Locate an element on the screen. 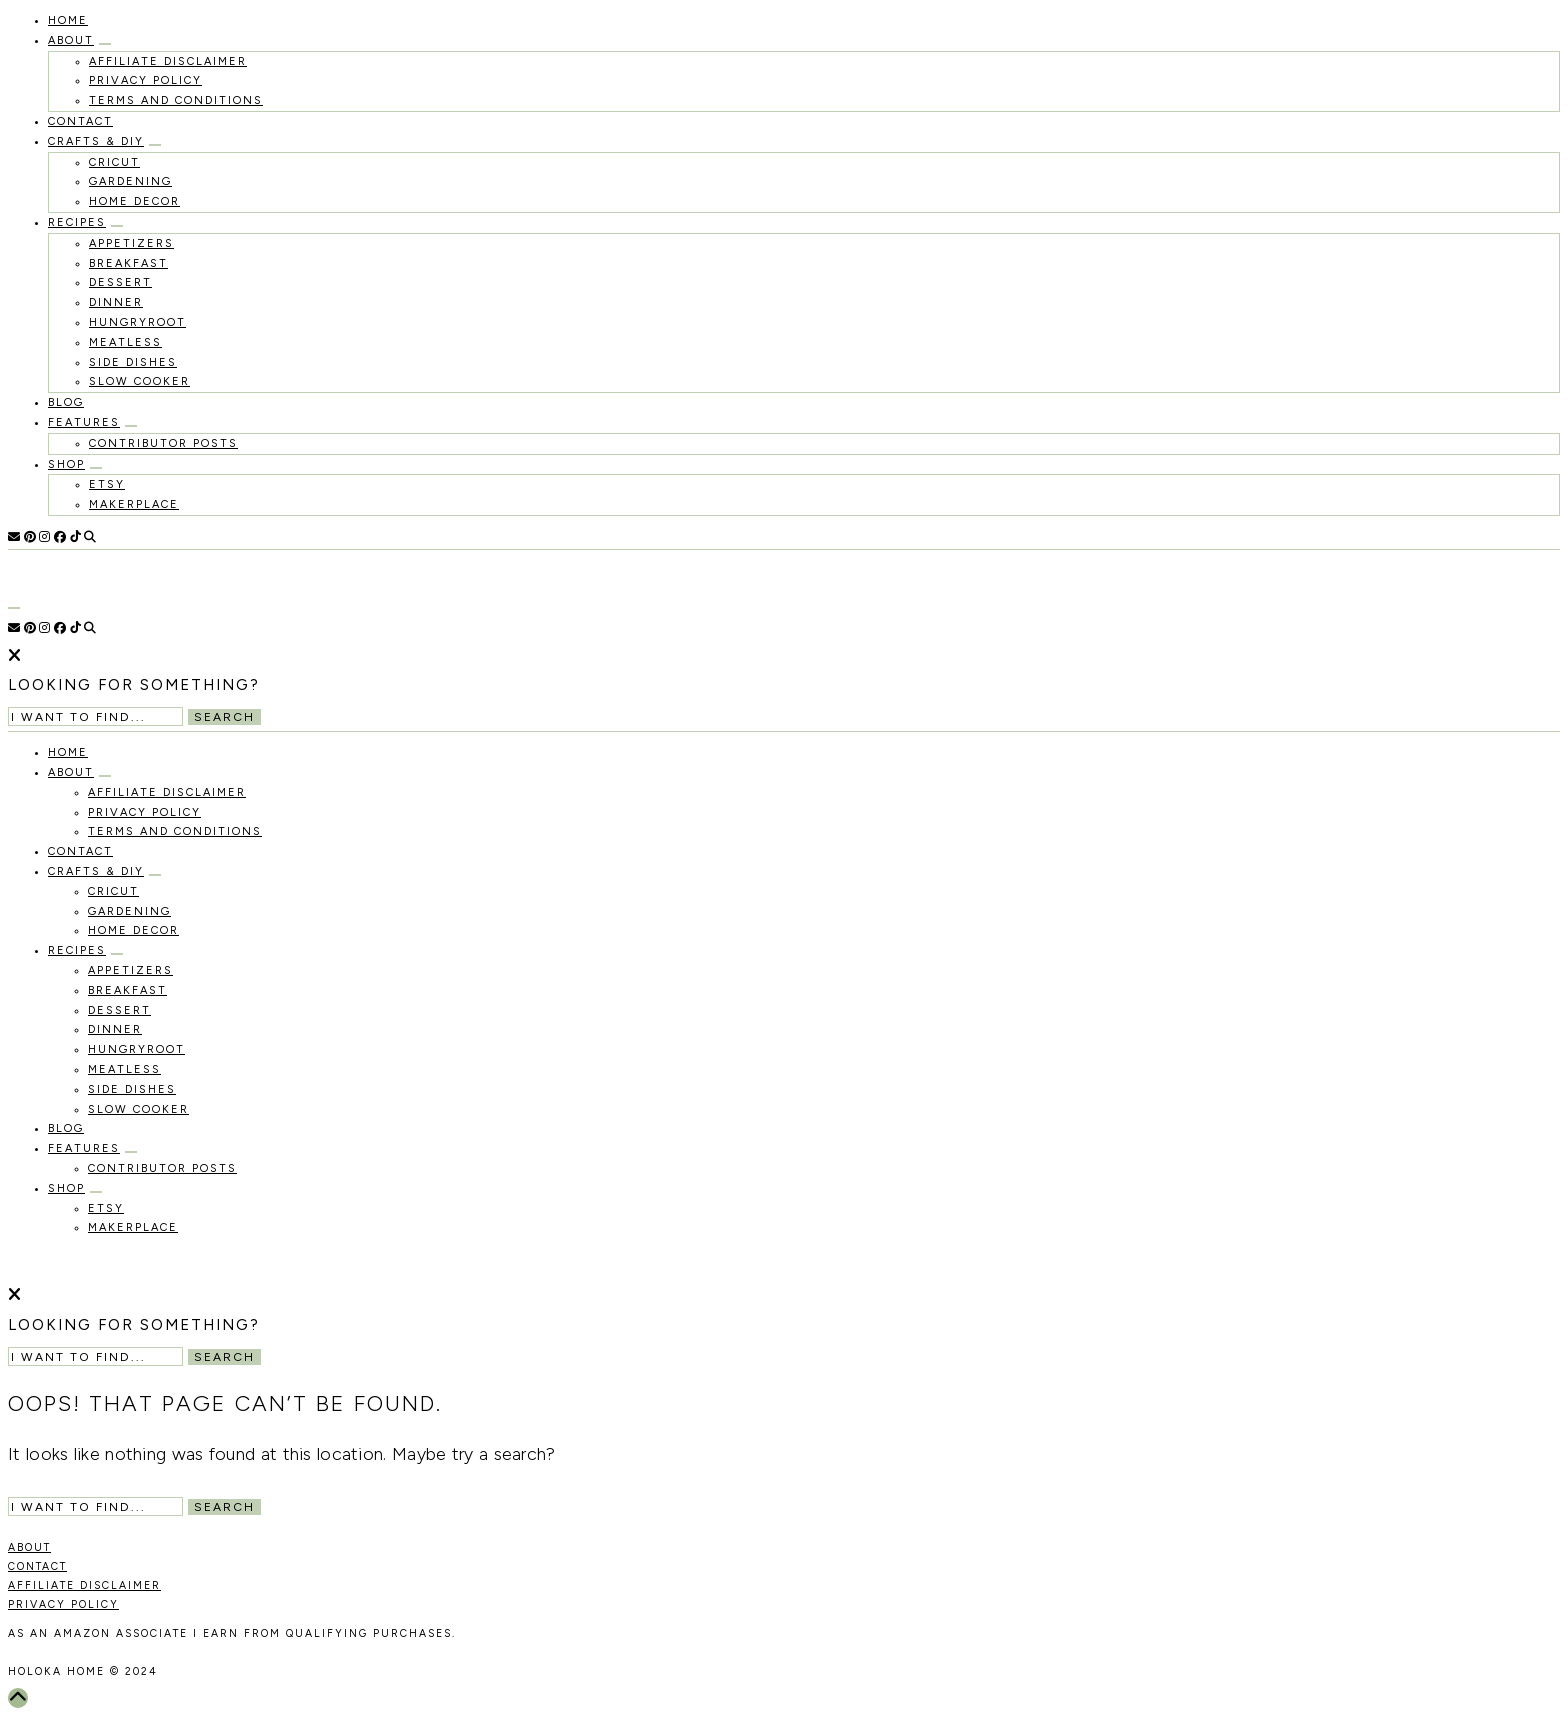 The image size is (1568, 1722). Crafts & DIY is located at coordinates (96, 141).